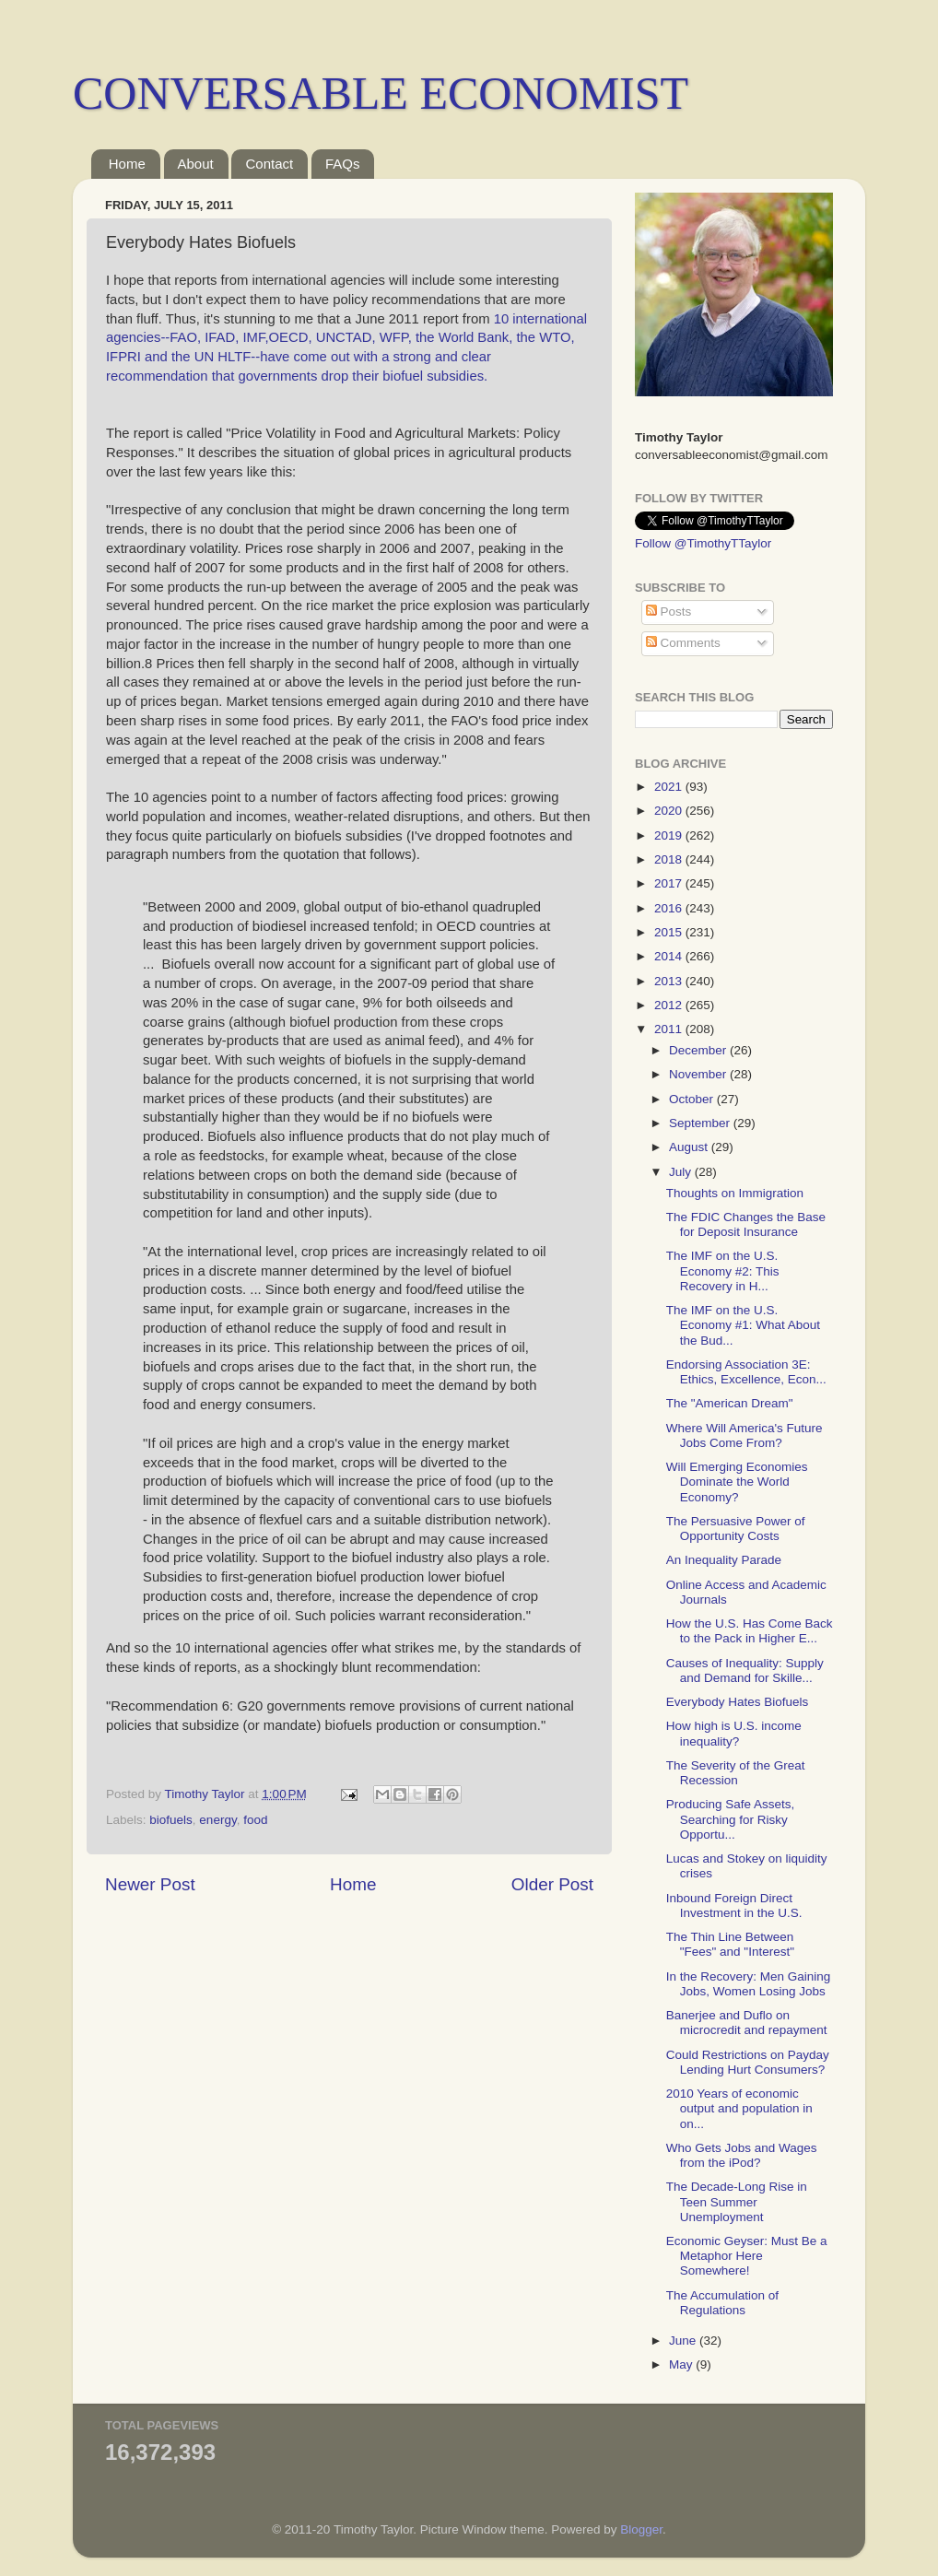 The image size is (938, 2576). What do you see at coordinates (670, 932) in the screenshot?
I see `2015` at bounding box center [670, 932].